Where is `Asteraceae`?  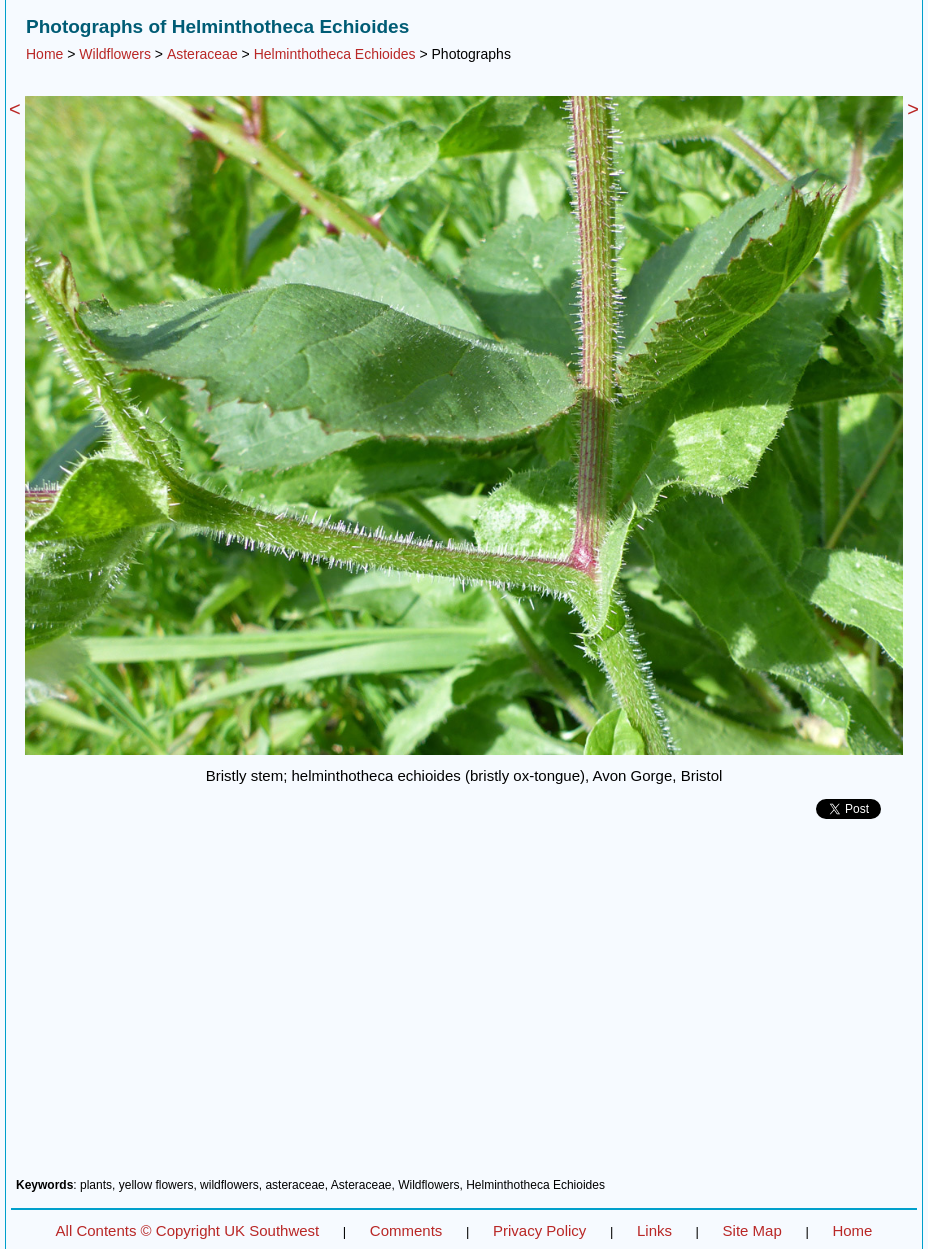 Asteraceae is located at coordinates (202, 54).